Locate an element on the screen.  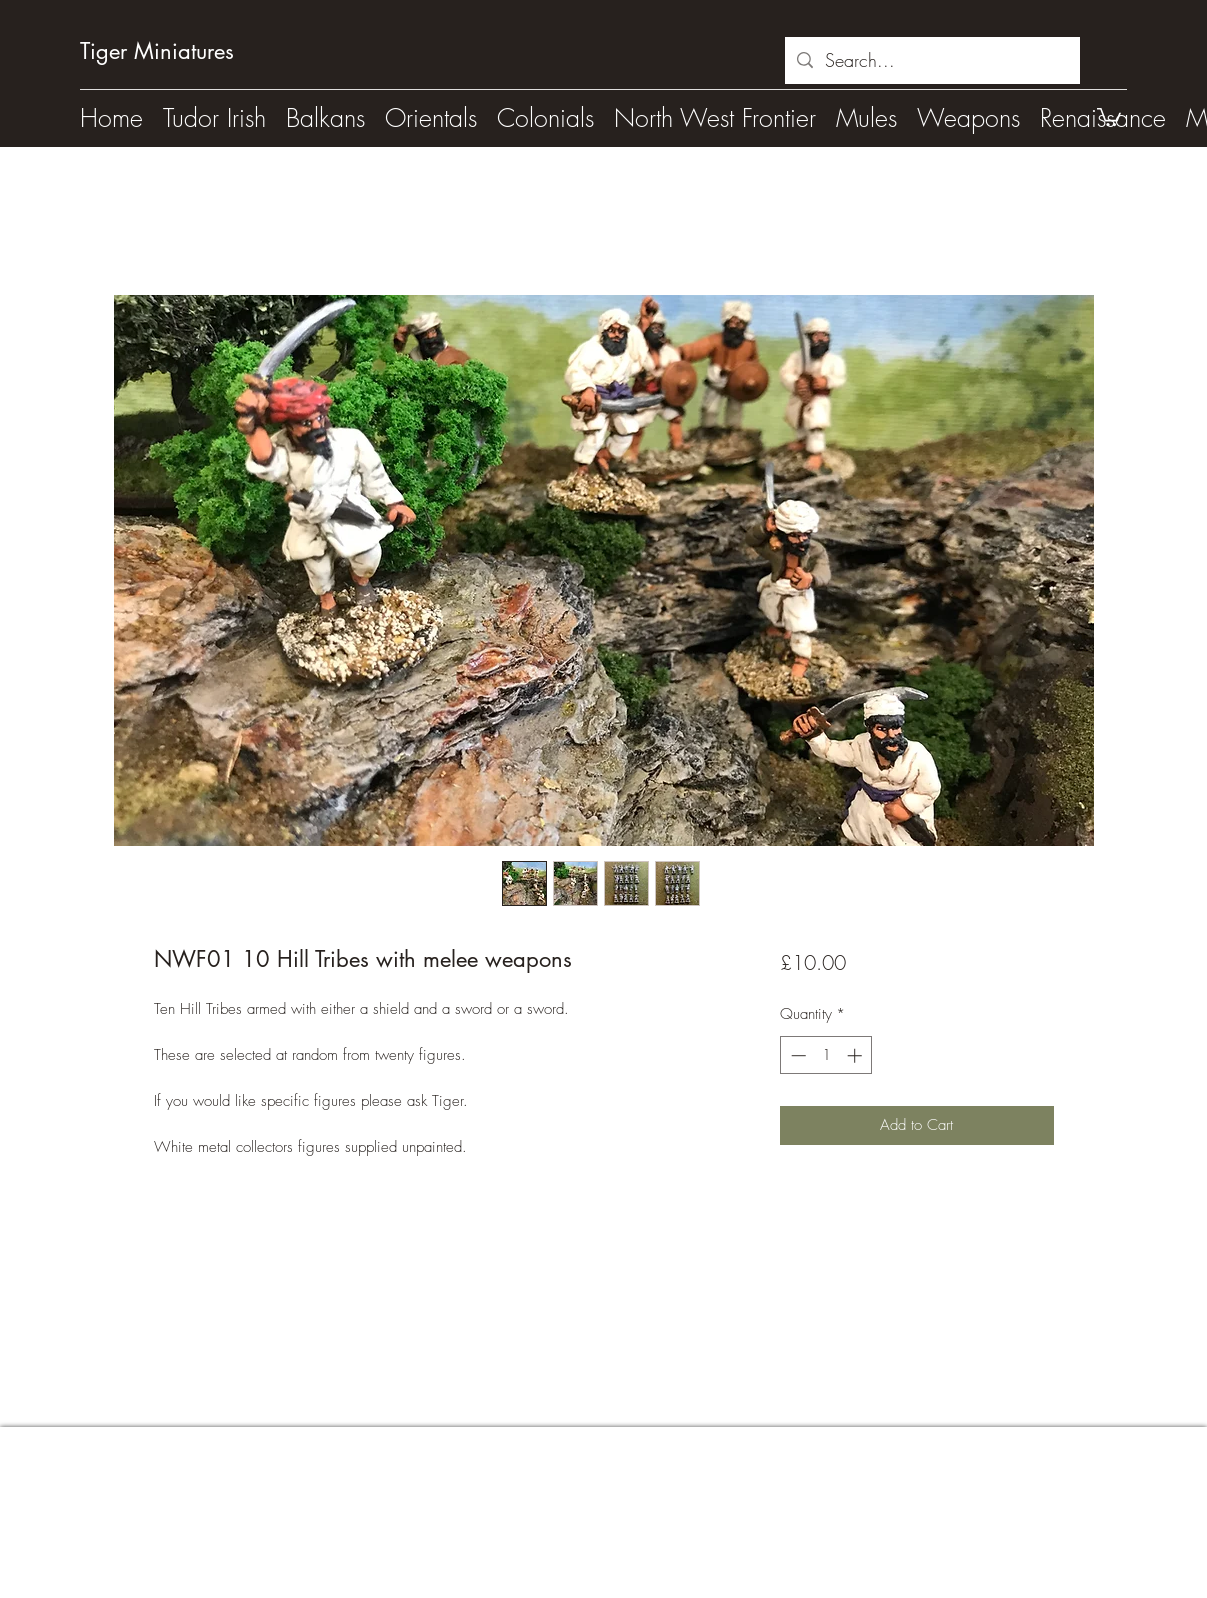
[Increment] is located at coordinates (856, 1055).